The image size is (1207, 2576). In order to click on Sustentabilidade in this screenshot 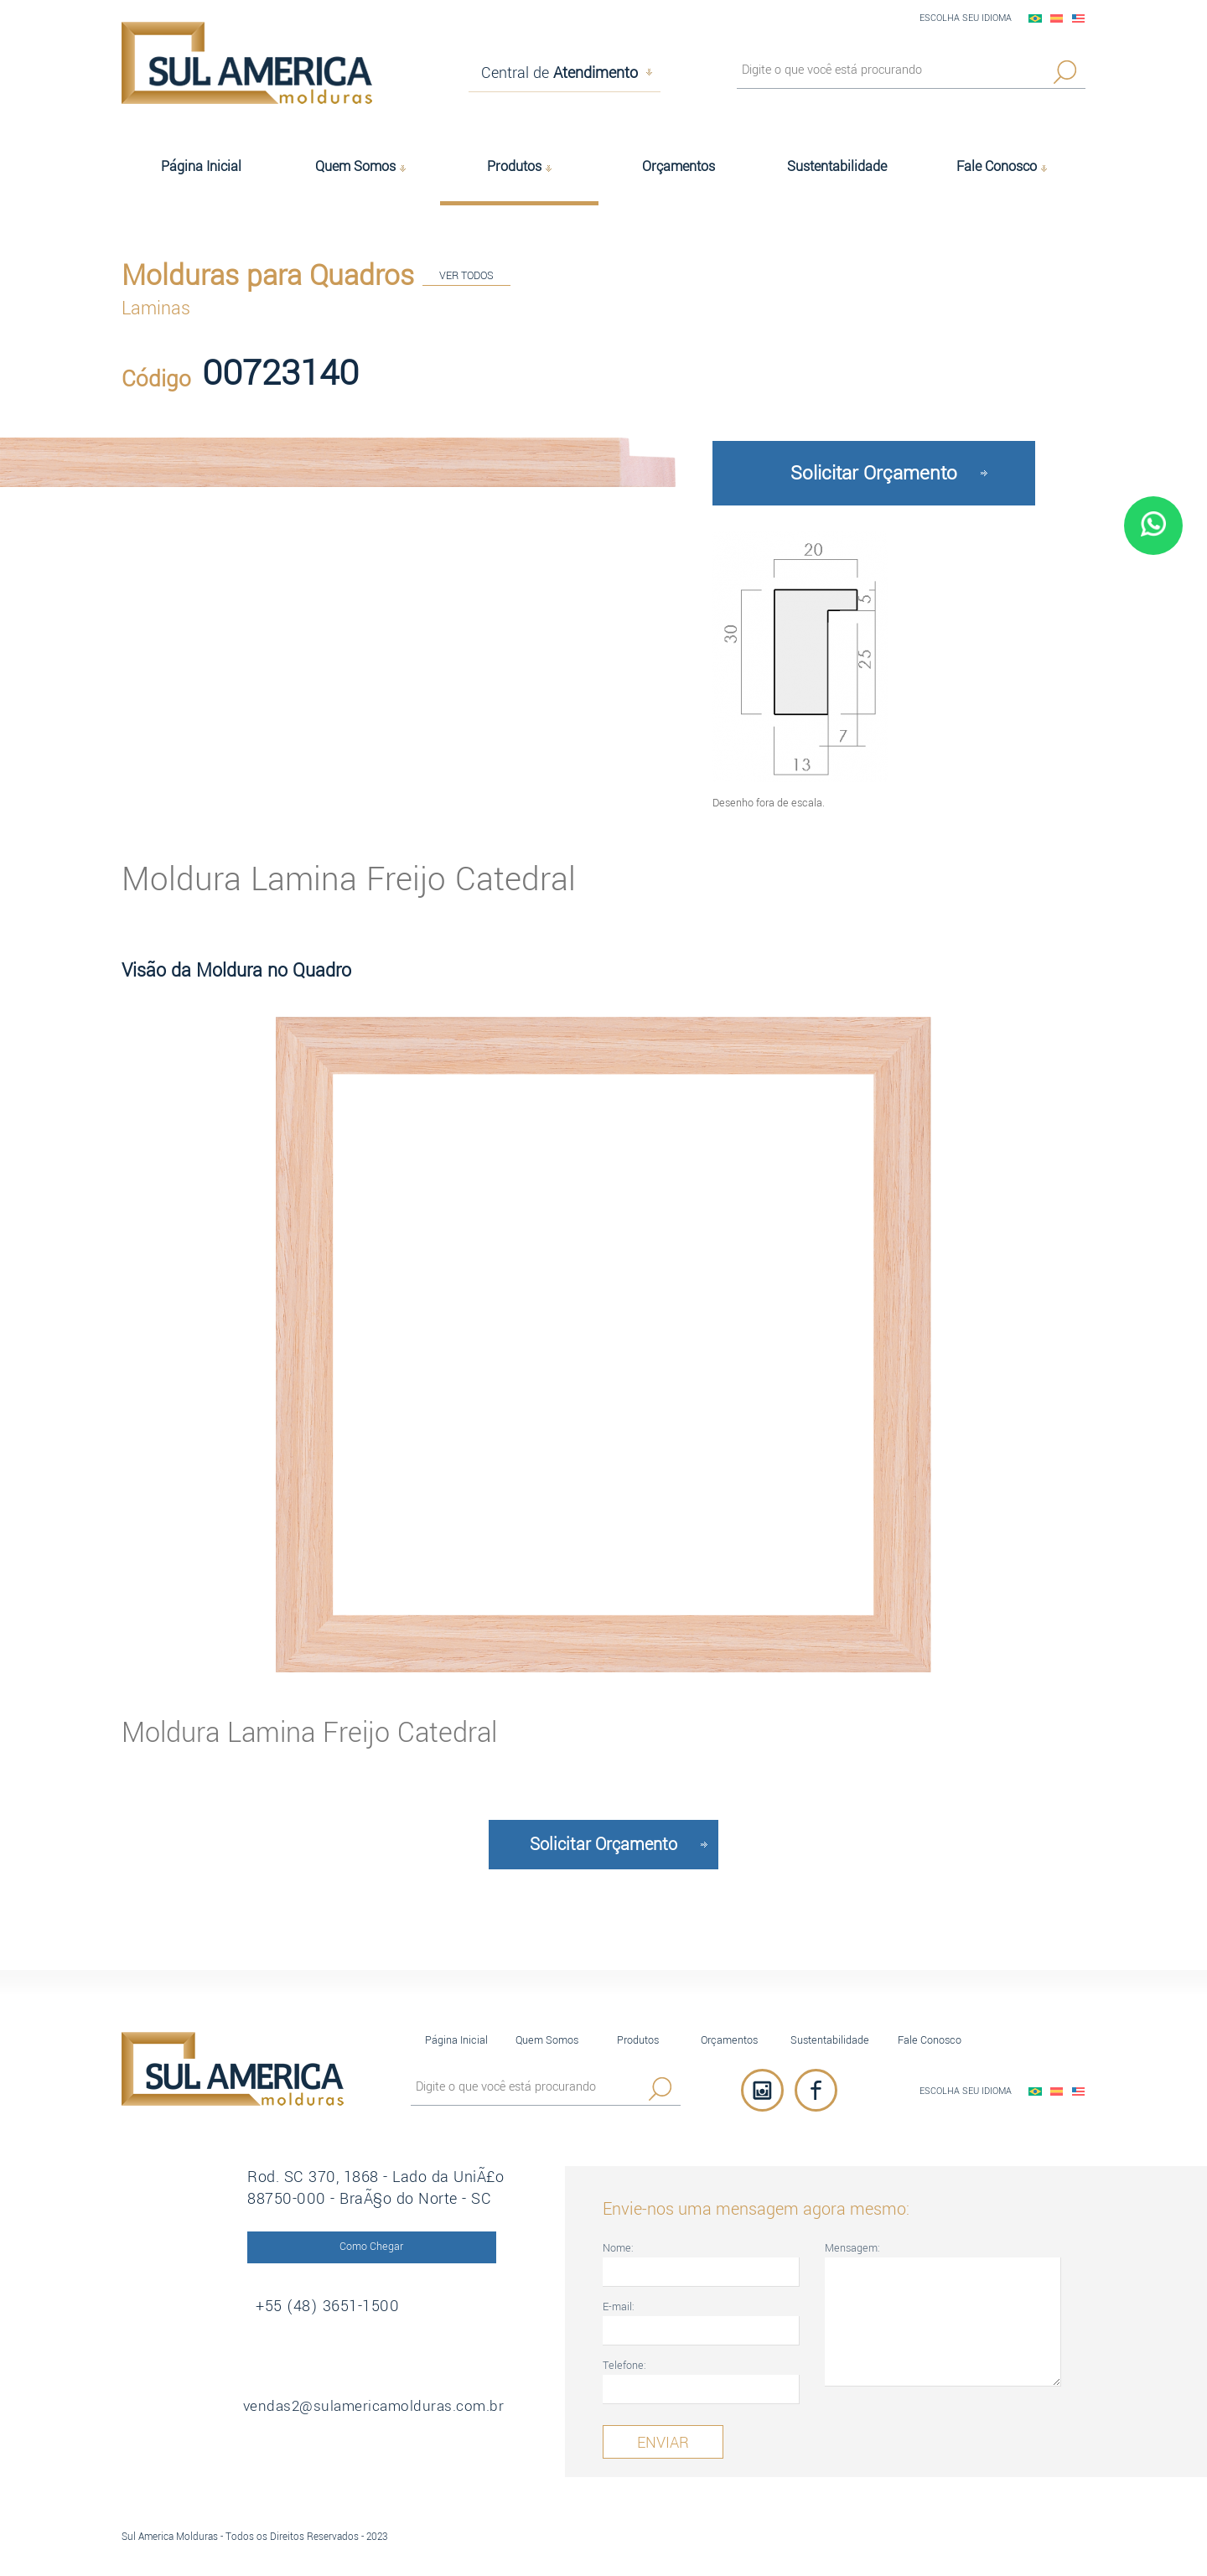, I will do `click(829, 2035)`.